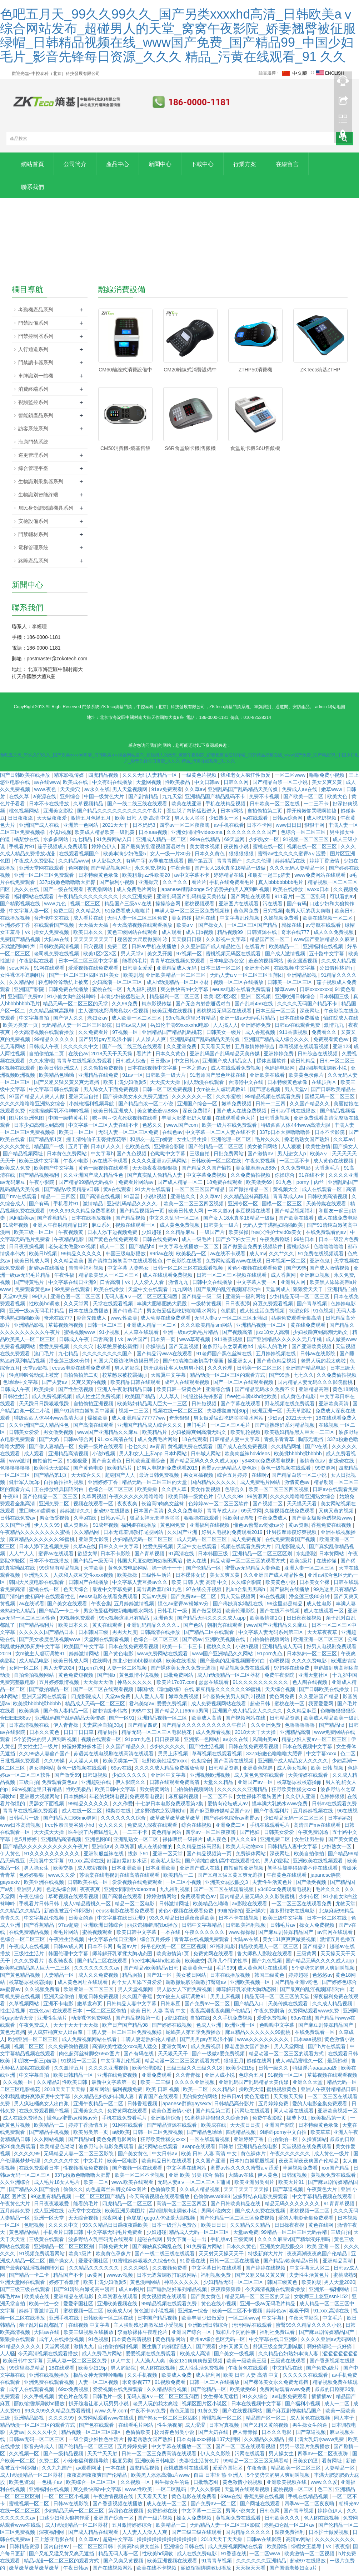 Image resolution: width=359 pixels, height=2576 pixels. Describe the element at coordinates (66, 1937) in the screenshot. I see `看毛片网站` at that location.